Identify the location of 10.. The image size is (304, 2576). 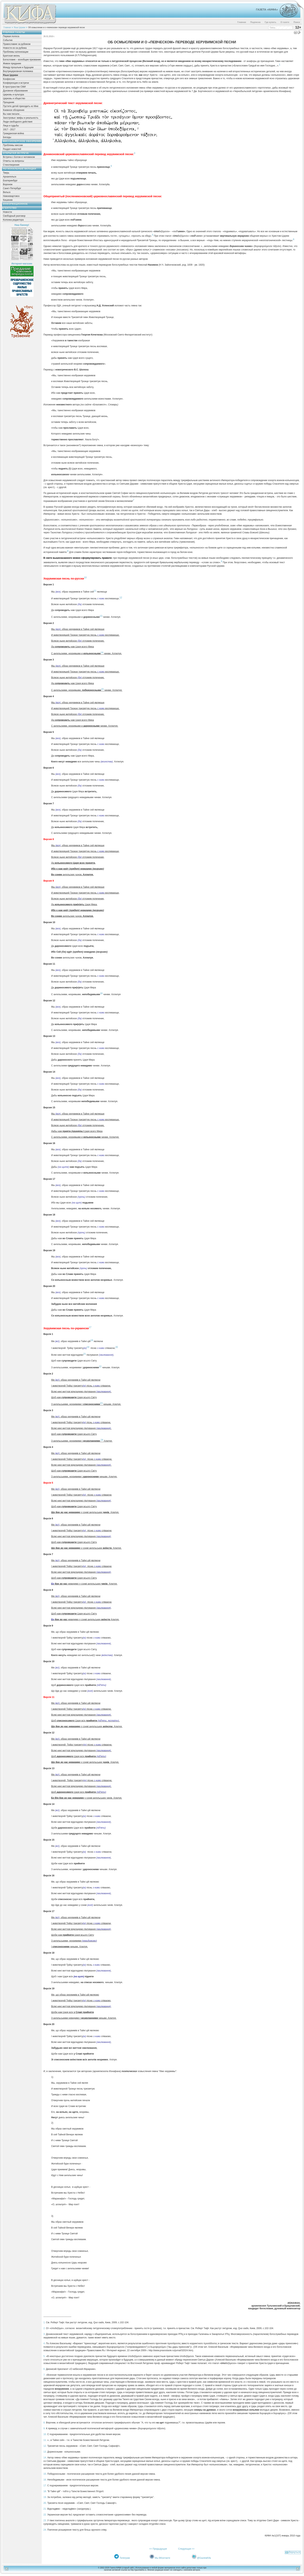
(45, 2434).